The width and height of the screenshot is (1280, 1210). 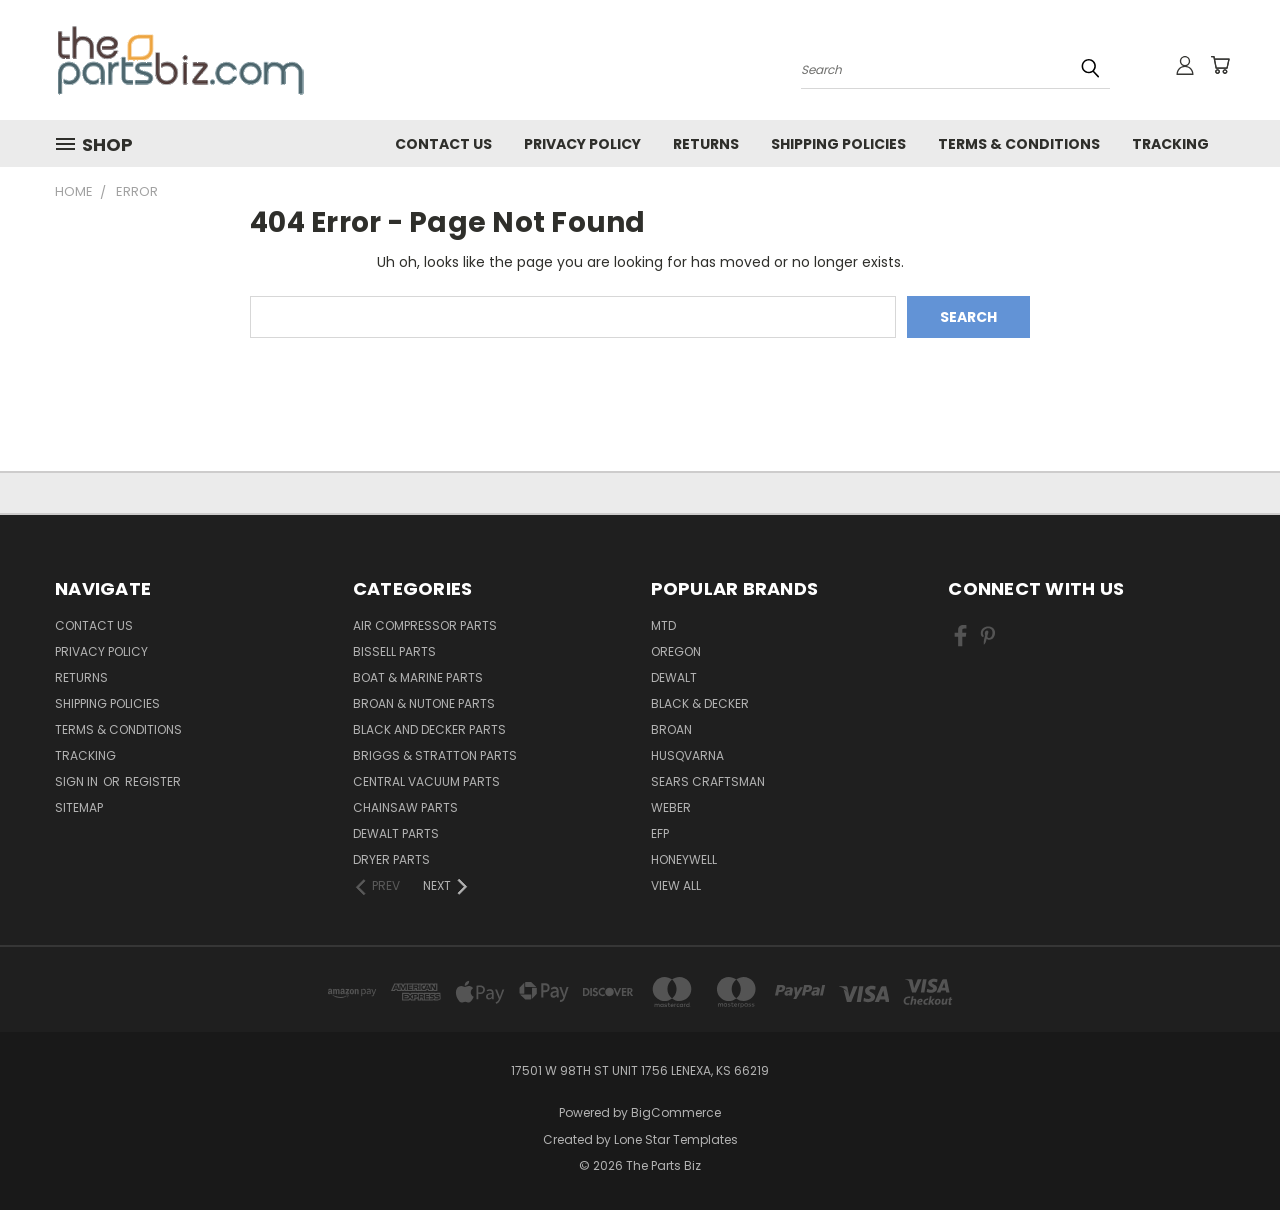 What do you see at coordinates (663, 625) in the screenshot?
I see `MTD` at bounding box center [663, 625].